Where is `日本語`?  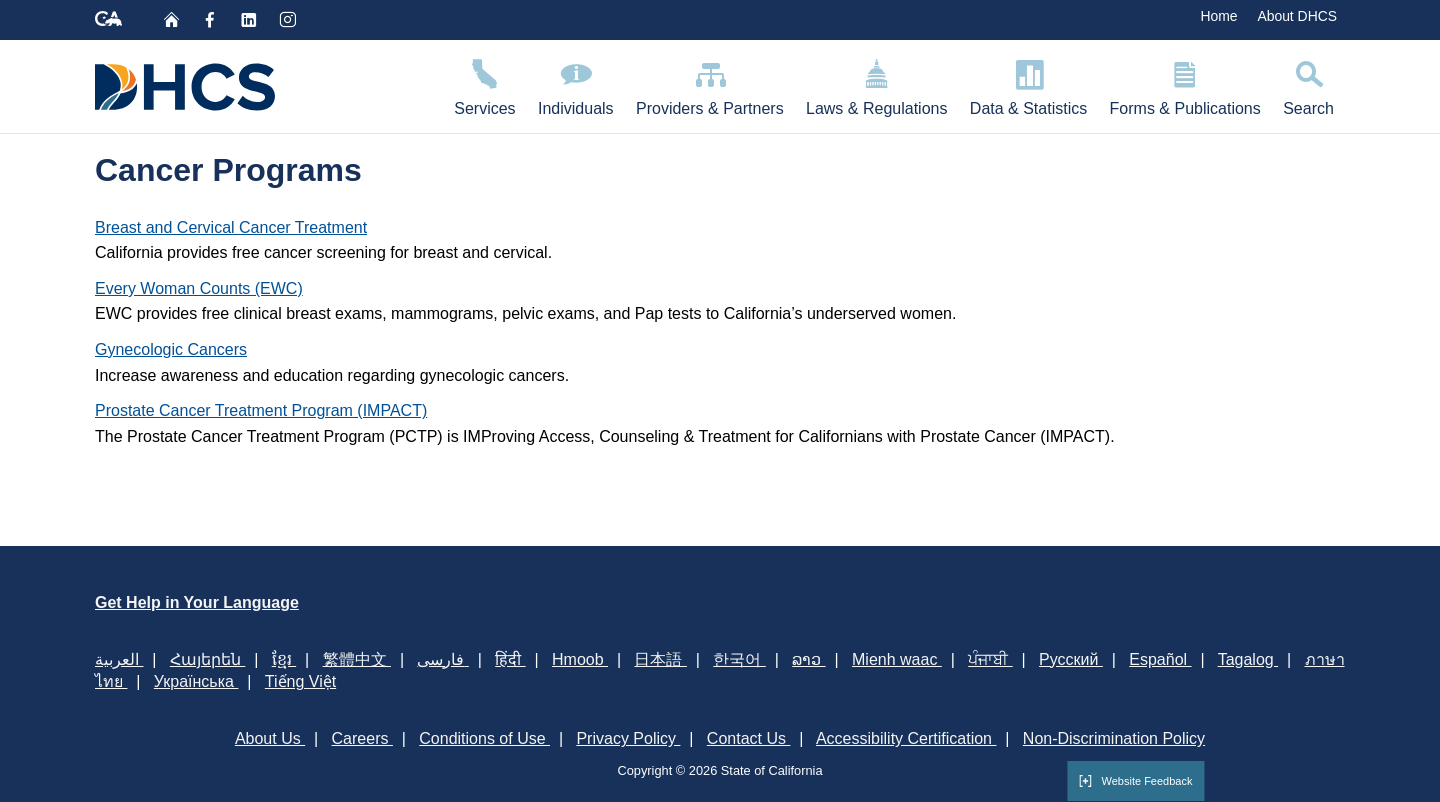 日本語 is located at coordinates (660, 659).